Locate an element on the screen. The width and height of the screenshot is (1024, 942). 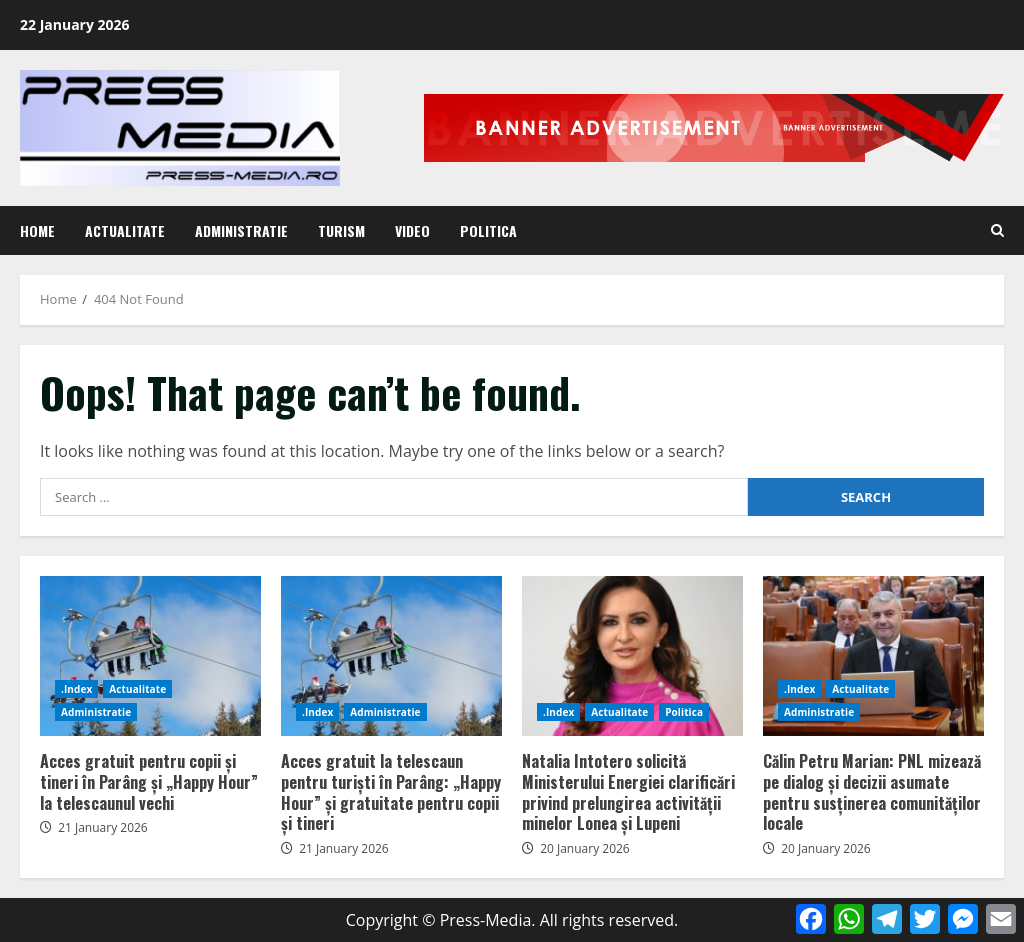
.Index is located at coordinates (76, 689).